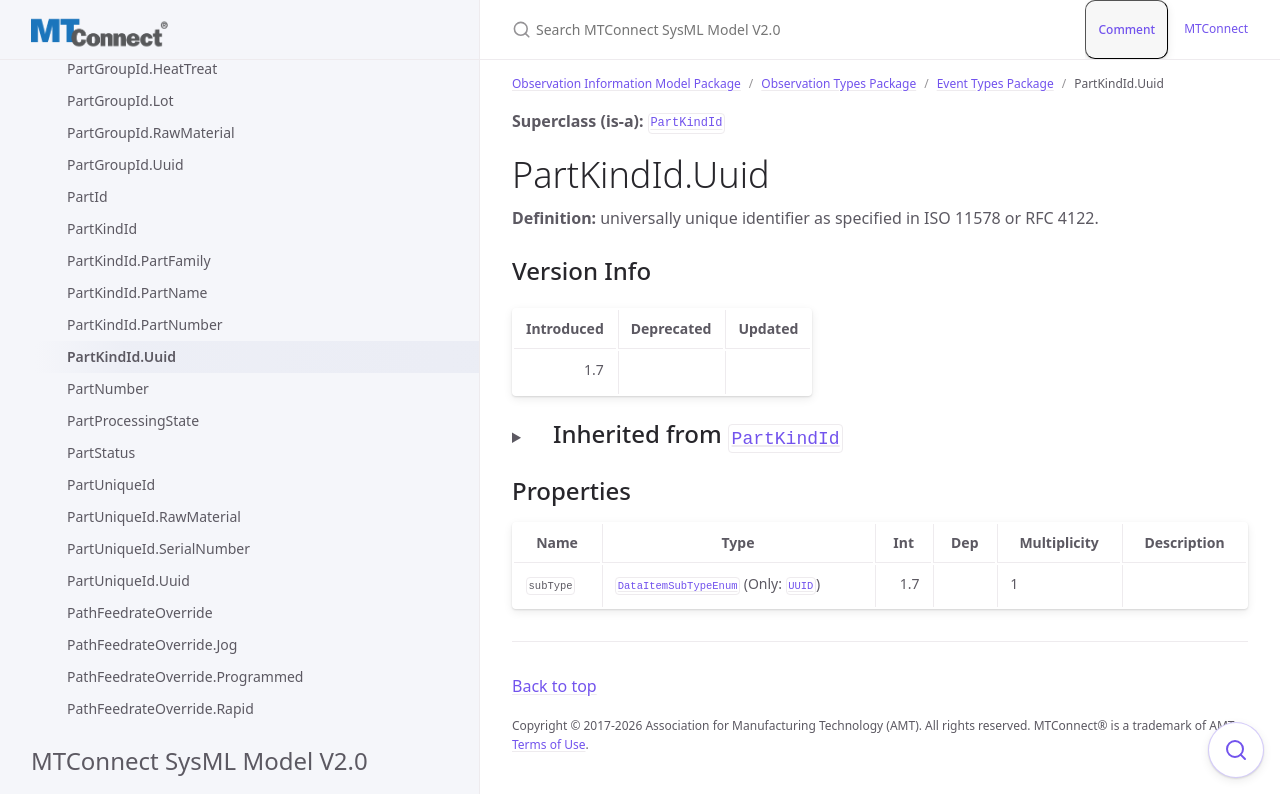 Image resolution: width=1280 pixels, height=794 pixels. I want to click on PartKindId.PartName, so click(137, 292).